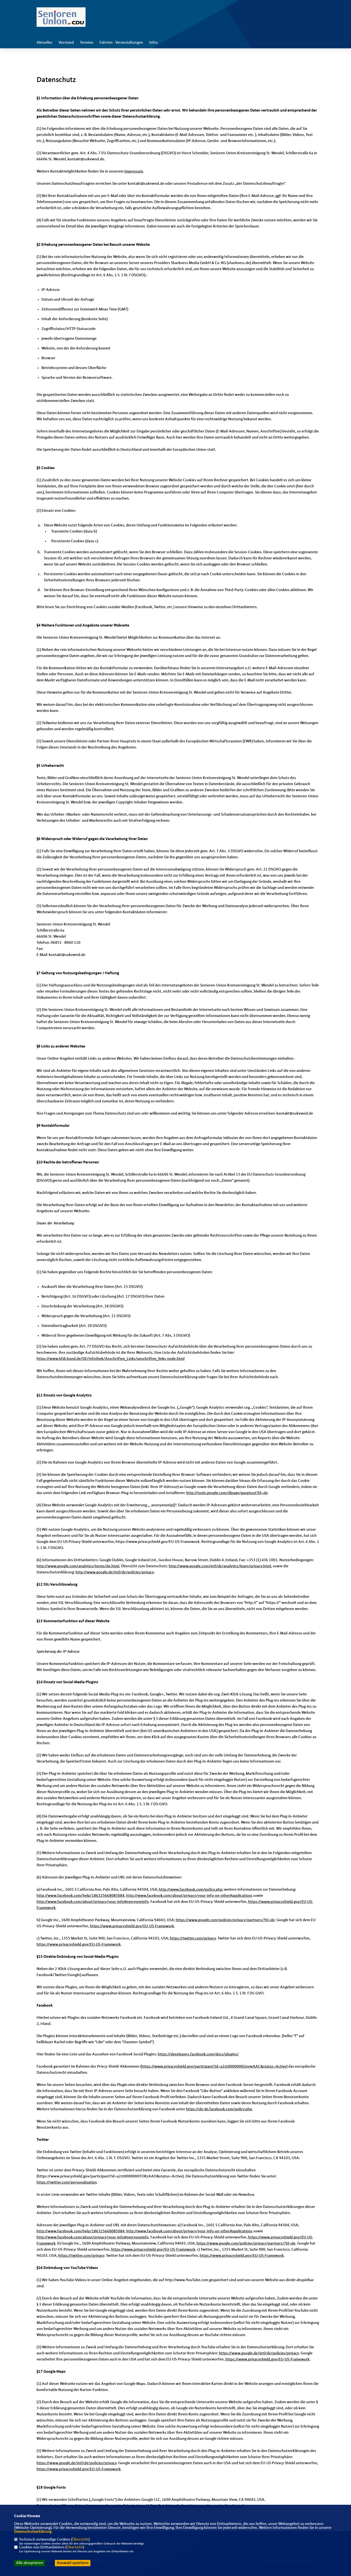 The width and height of the screenshot is (351, 2576). I want to click on Übersicht, so click(80, 2540).